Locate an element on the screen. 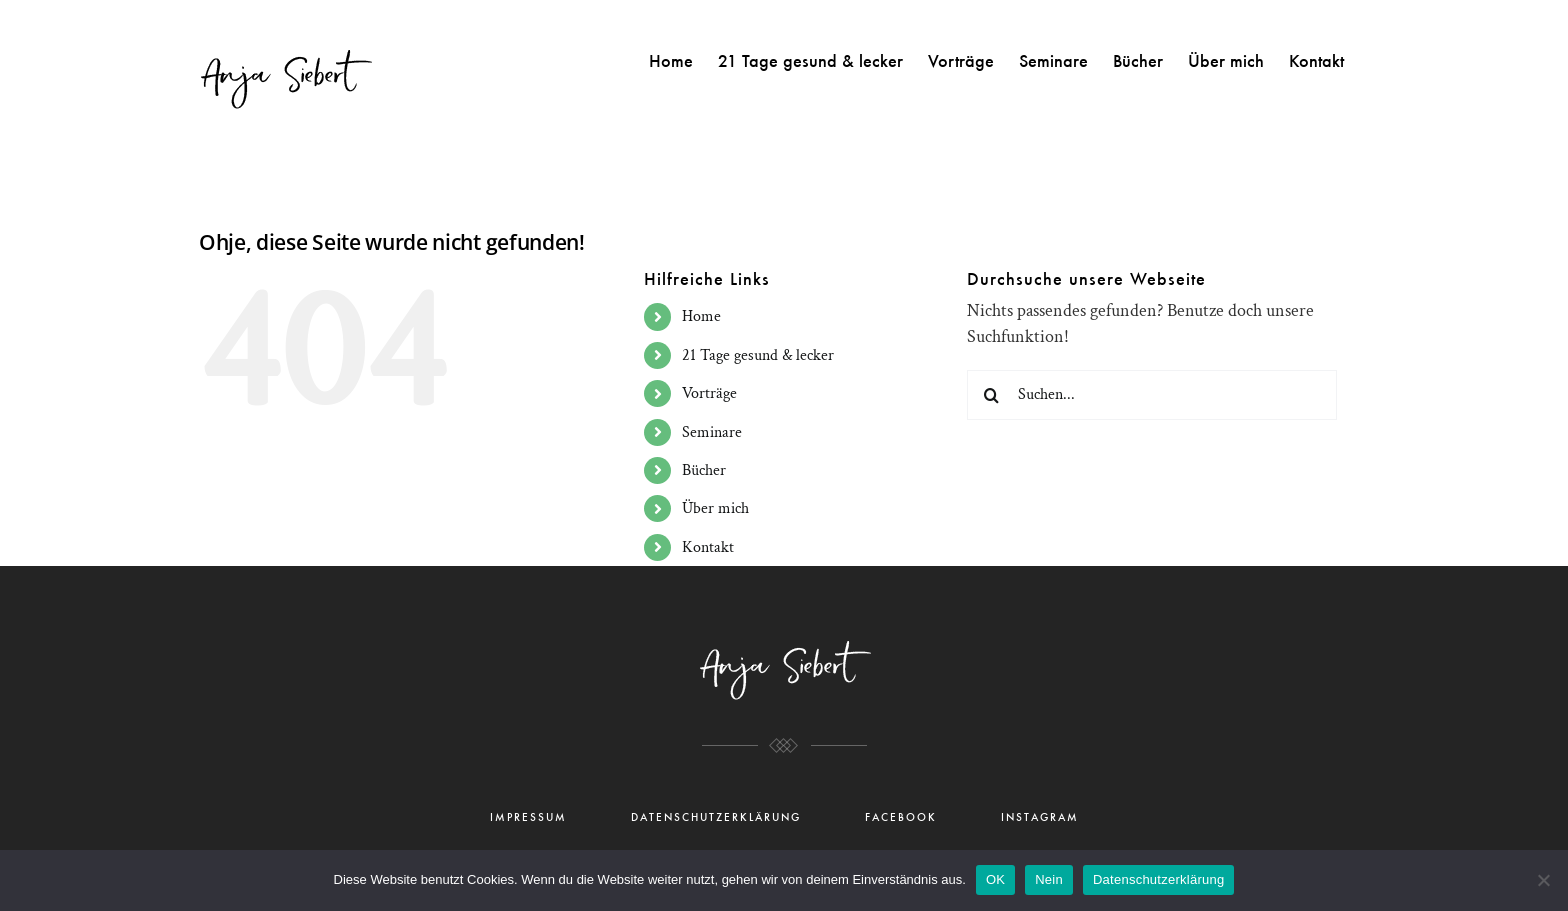  OK is located at coordinates (995, 879).